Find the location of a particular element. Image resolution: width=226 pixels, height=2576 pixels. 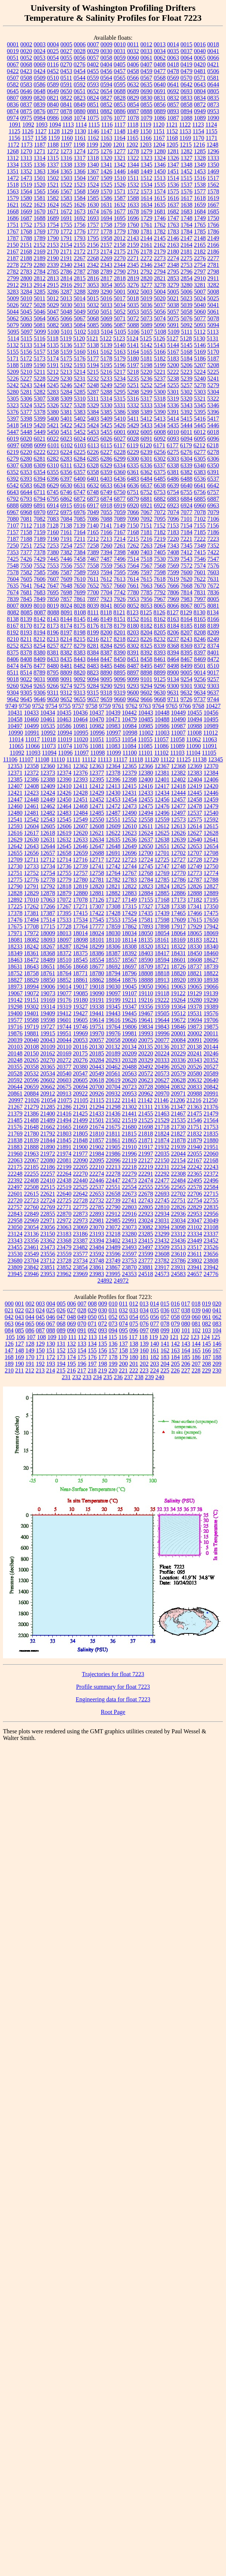

5403 is located at coordinates (93, 418).